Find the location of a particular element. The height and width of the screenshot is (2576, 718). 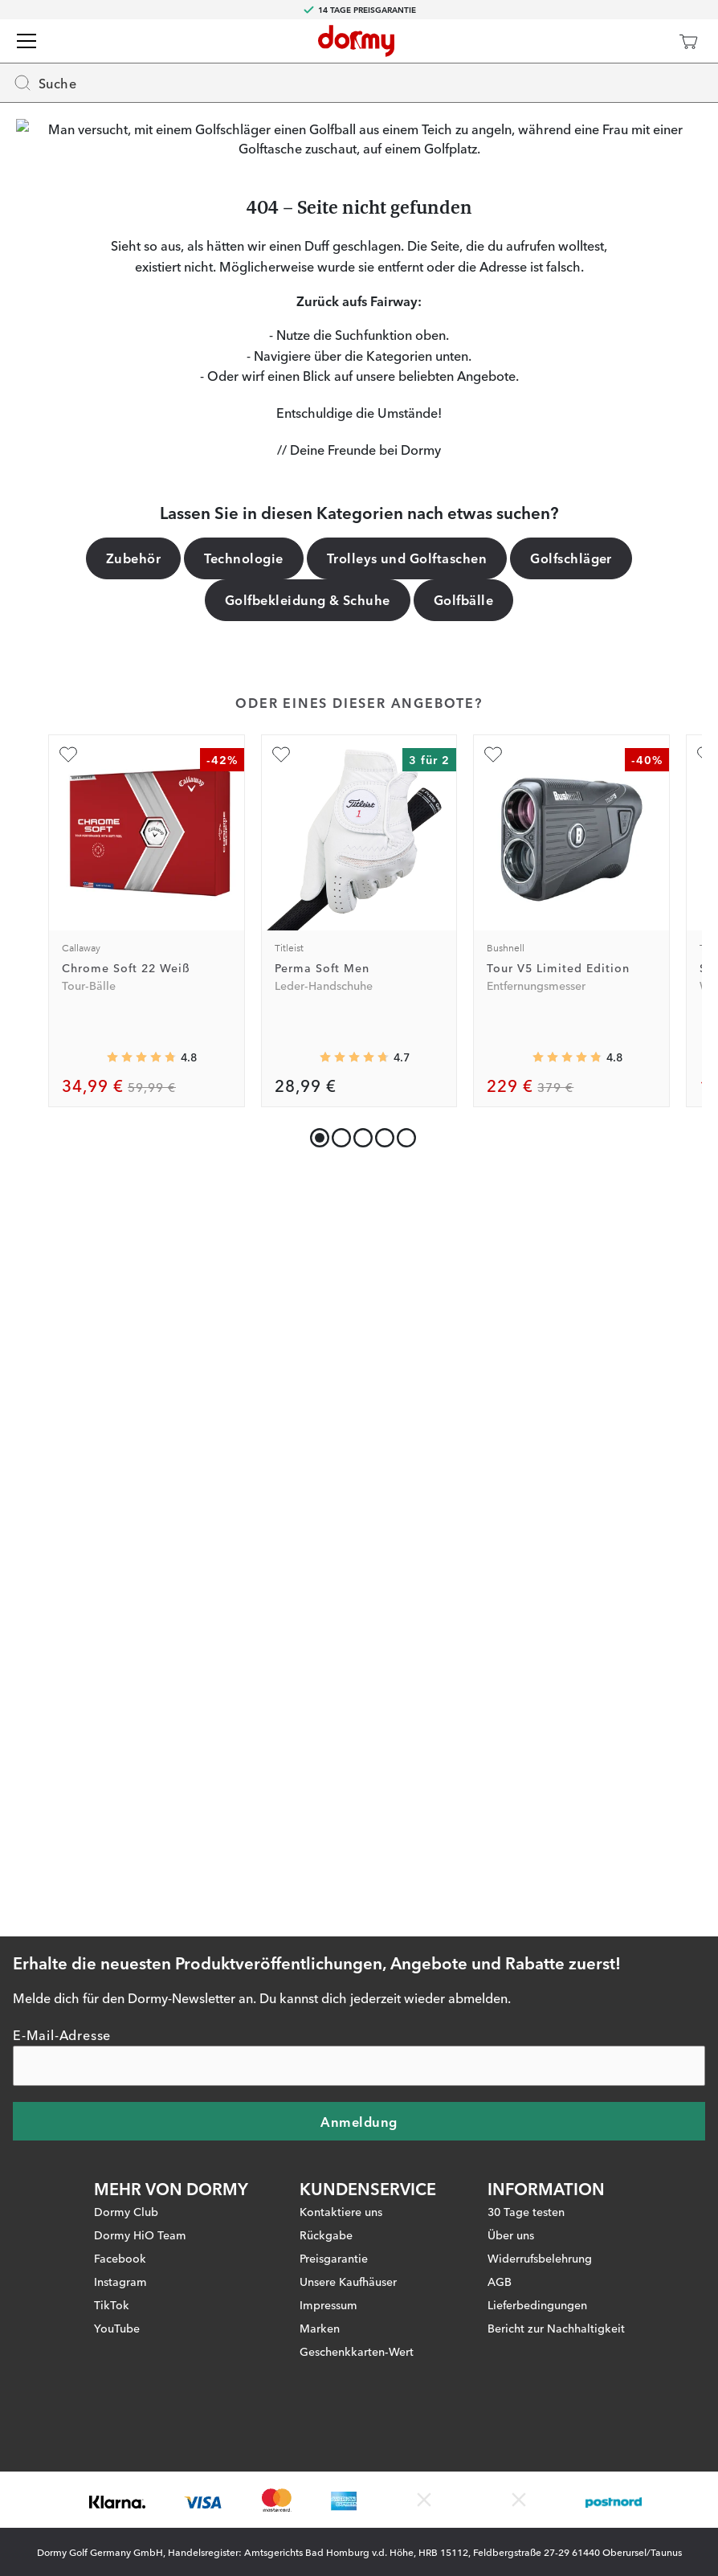

Unsere Kaufhäuser is located at coordinates (348, 2204).